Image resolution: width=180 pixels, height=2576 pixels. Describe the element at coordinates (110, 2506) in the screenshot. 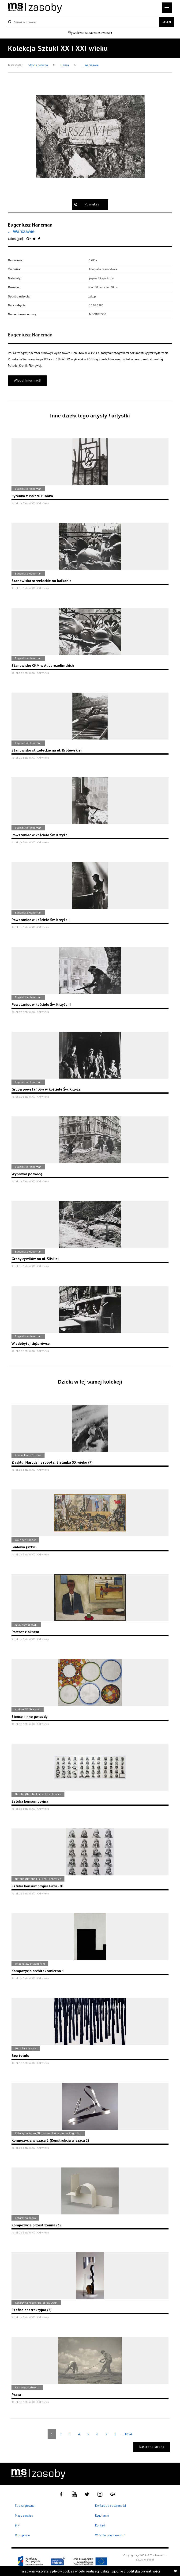

I see `Deklaracja dostępności` at that location.